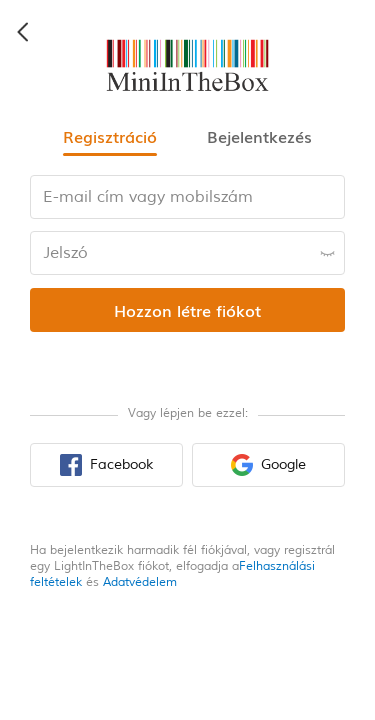  I want to click on [facebook sign in button], so click(106, 465).